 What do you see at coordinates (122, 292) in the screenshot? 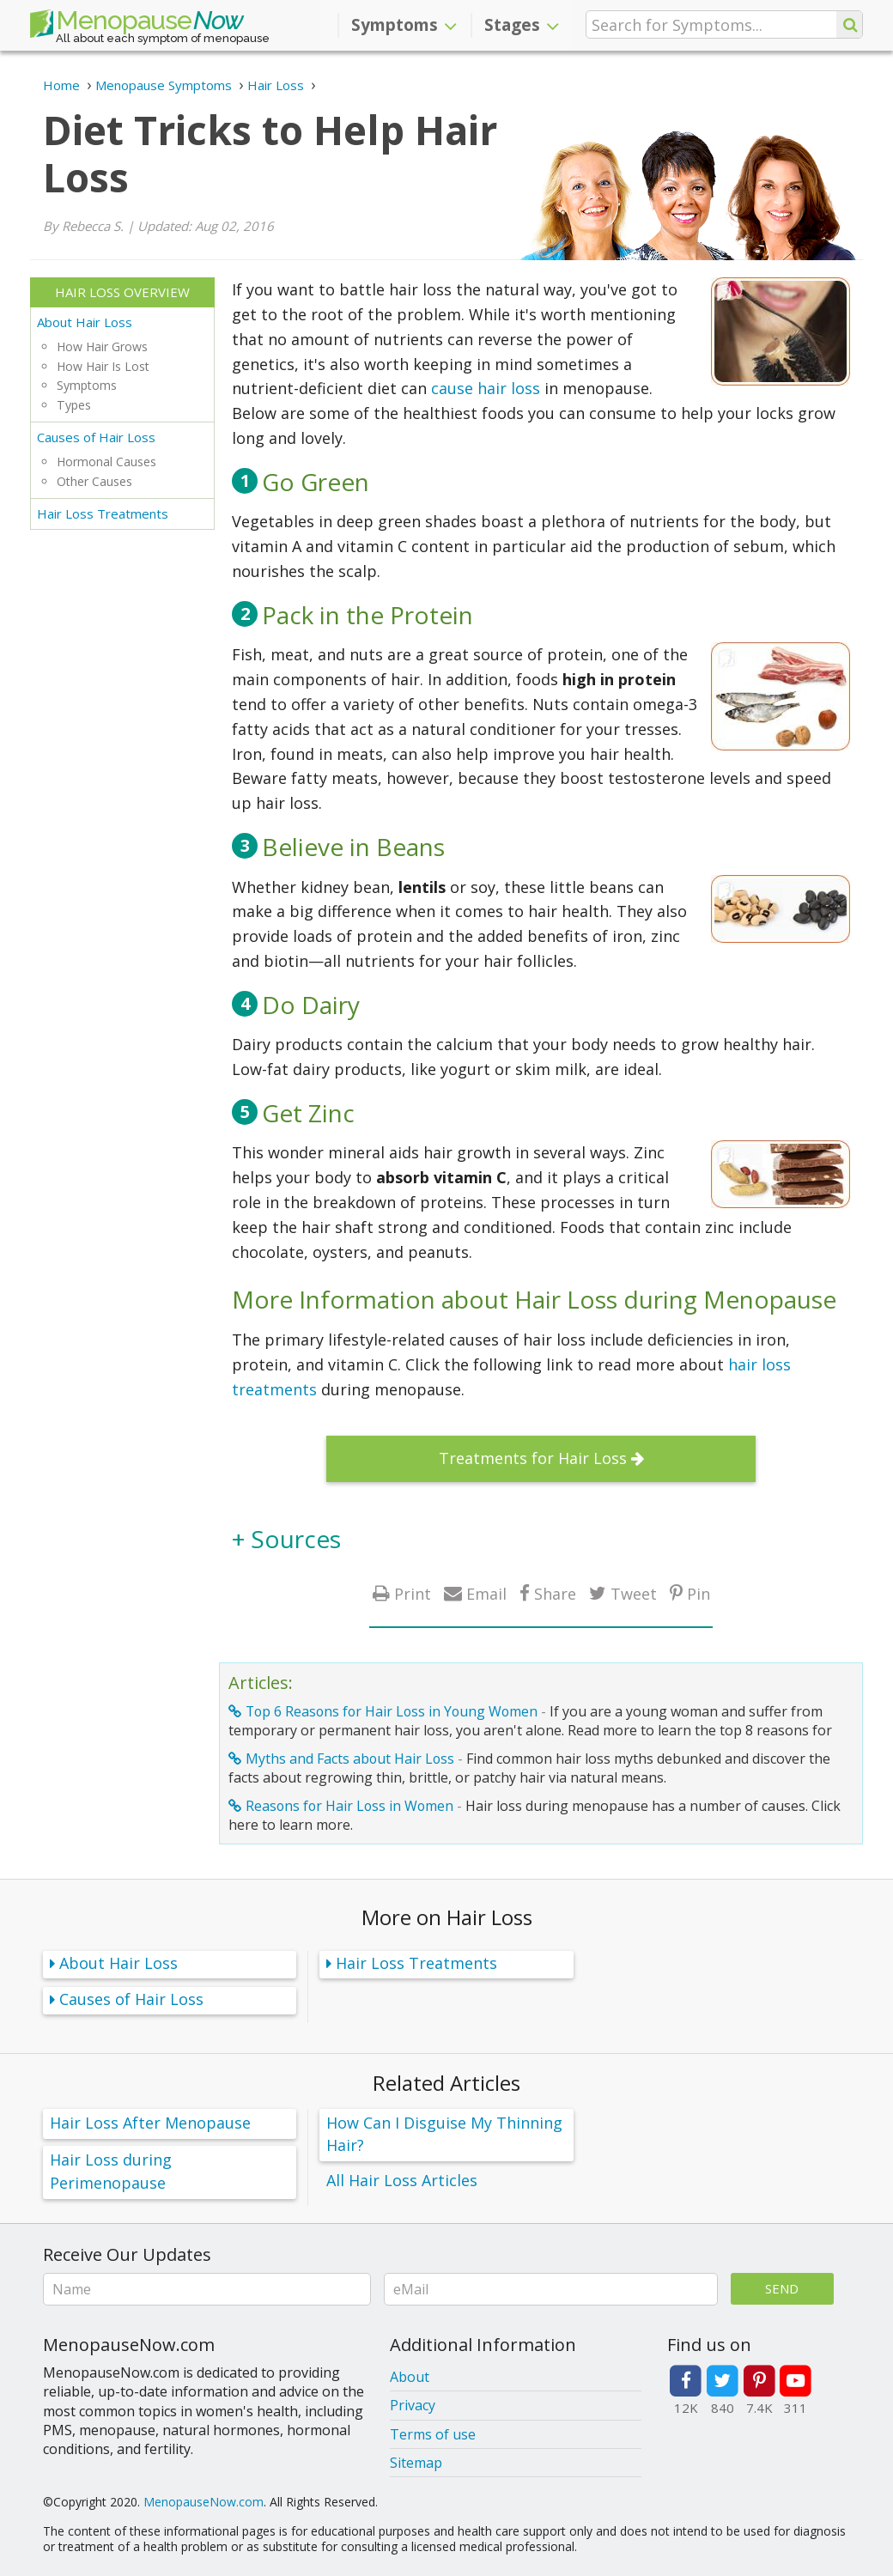
I see `Hair Loss Overview` at bounding box center [122, 292].